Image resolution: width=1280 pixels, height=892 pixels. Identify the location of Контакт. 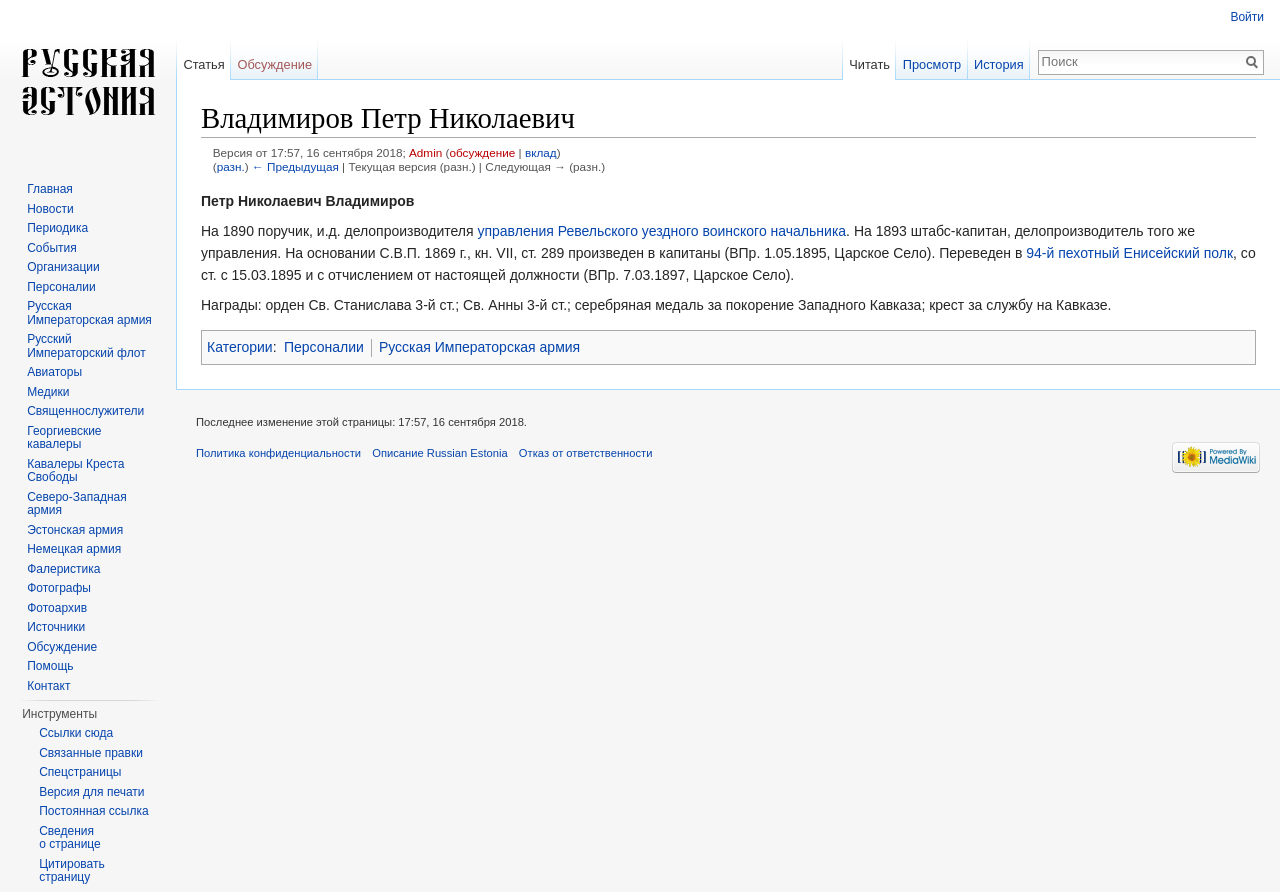
(48, 686).